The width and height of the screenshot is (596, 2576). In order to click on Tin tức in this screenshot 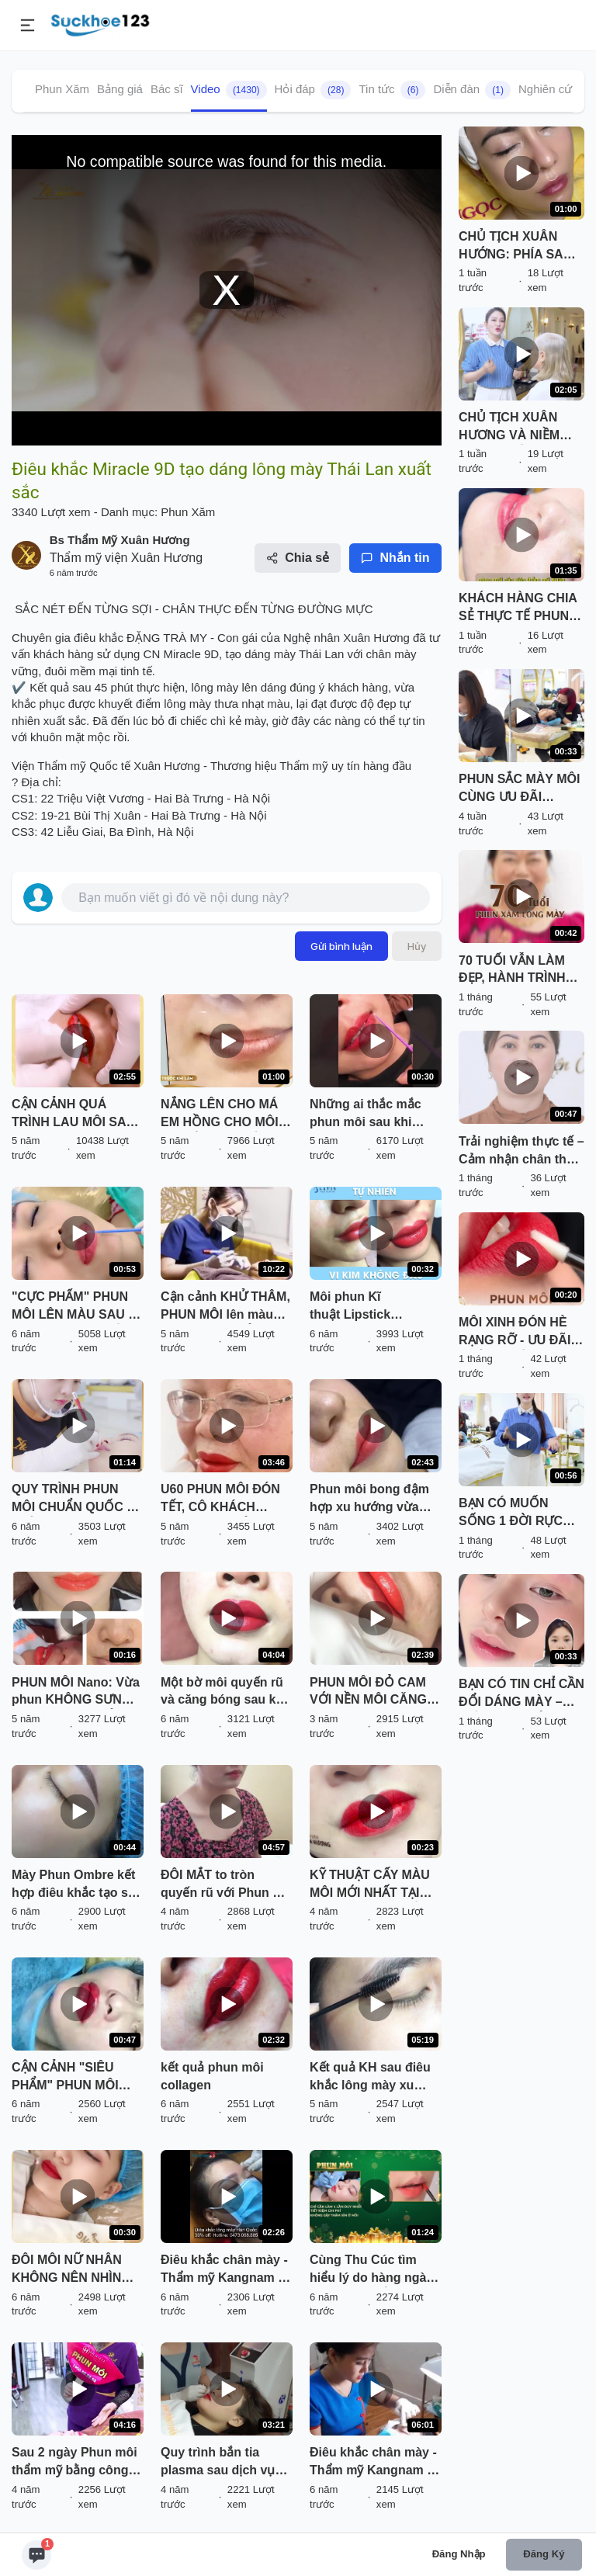, I will do `click(392, 90)`.